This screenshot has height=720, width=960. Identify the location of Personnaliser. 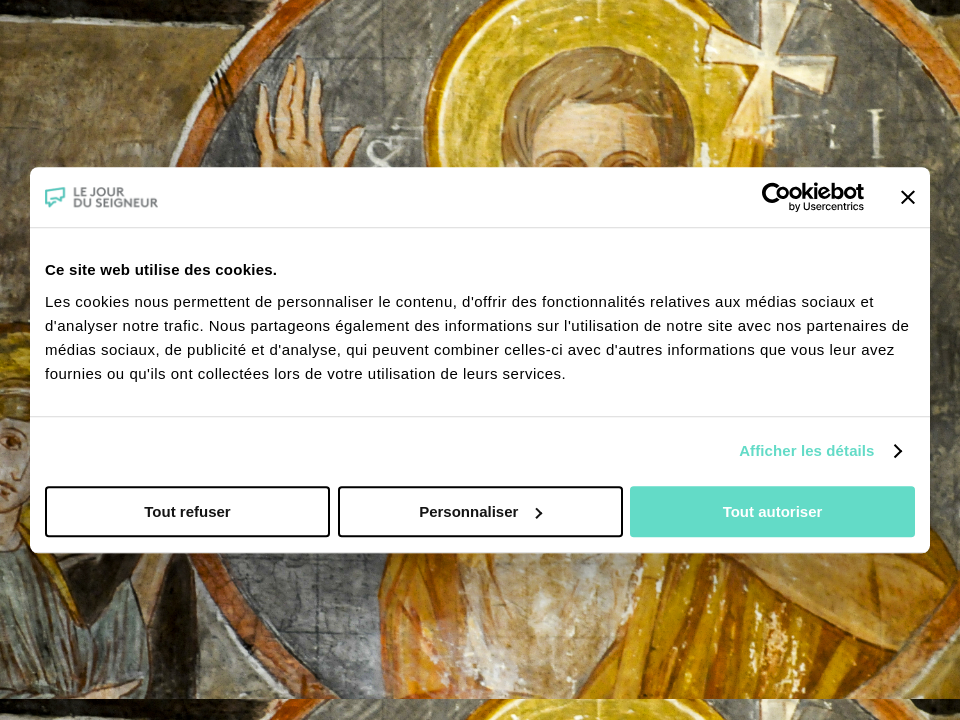
(480, 511).